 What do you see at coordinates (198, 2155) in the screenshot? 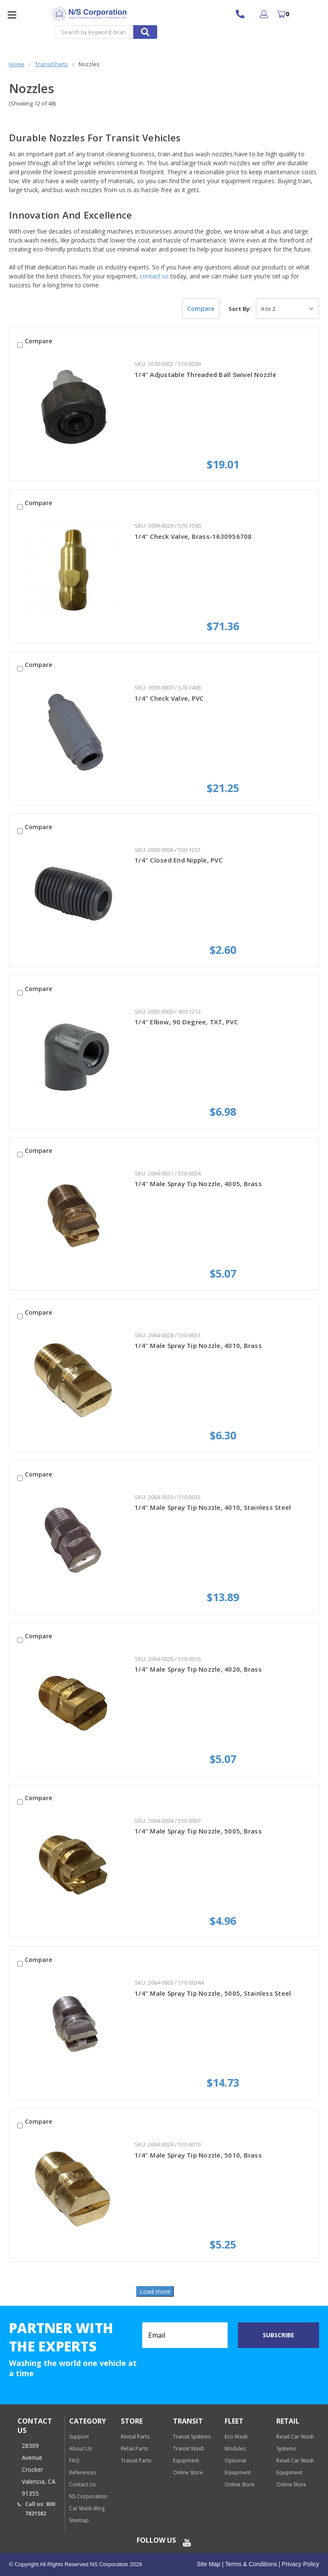
I see `1/4" Male Spray Tip Nozzle, 5010, Brass` at bounding box center [198, 2155].